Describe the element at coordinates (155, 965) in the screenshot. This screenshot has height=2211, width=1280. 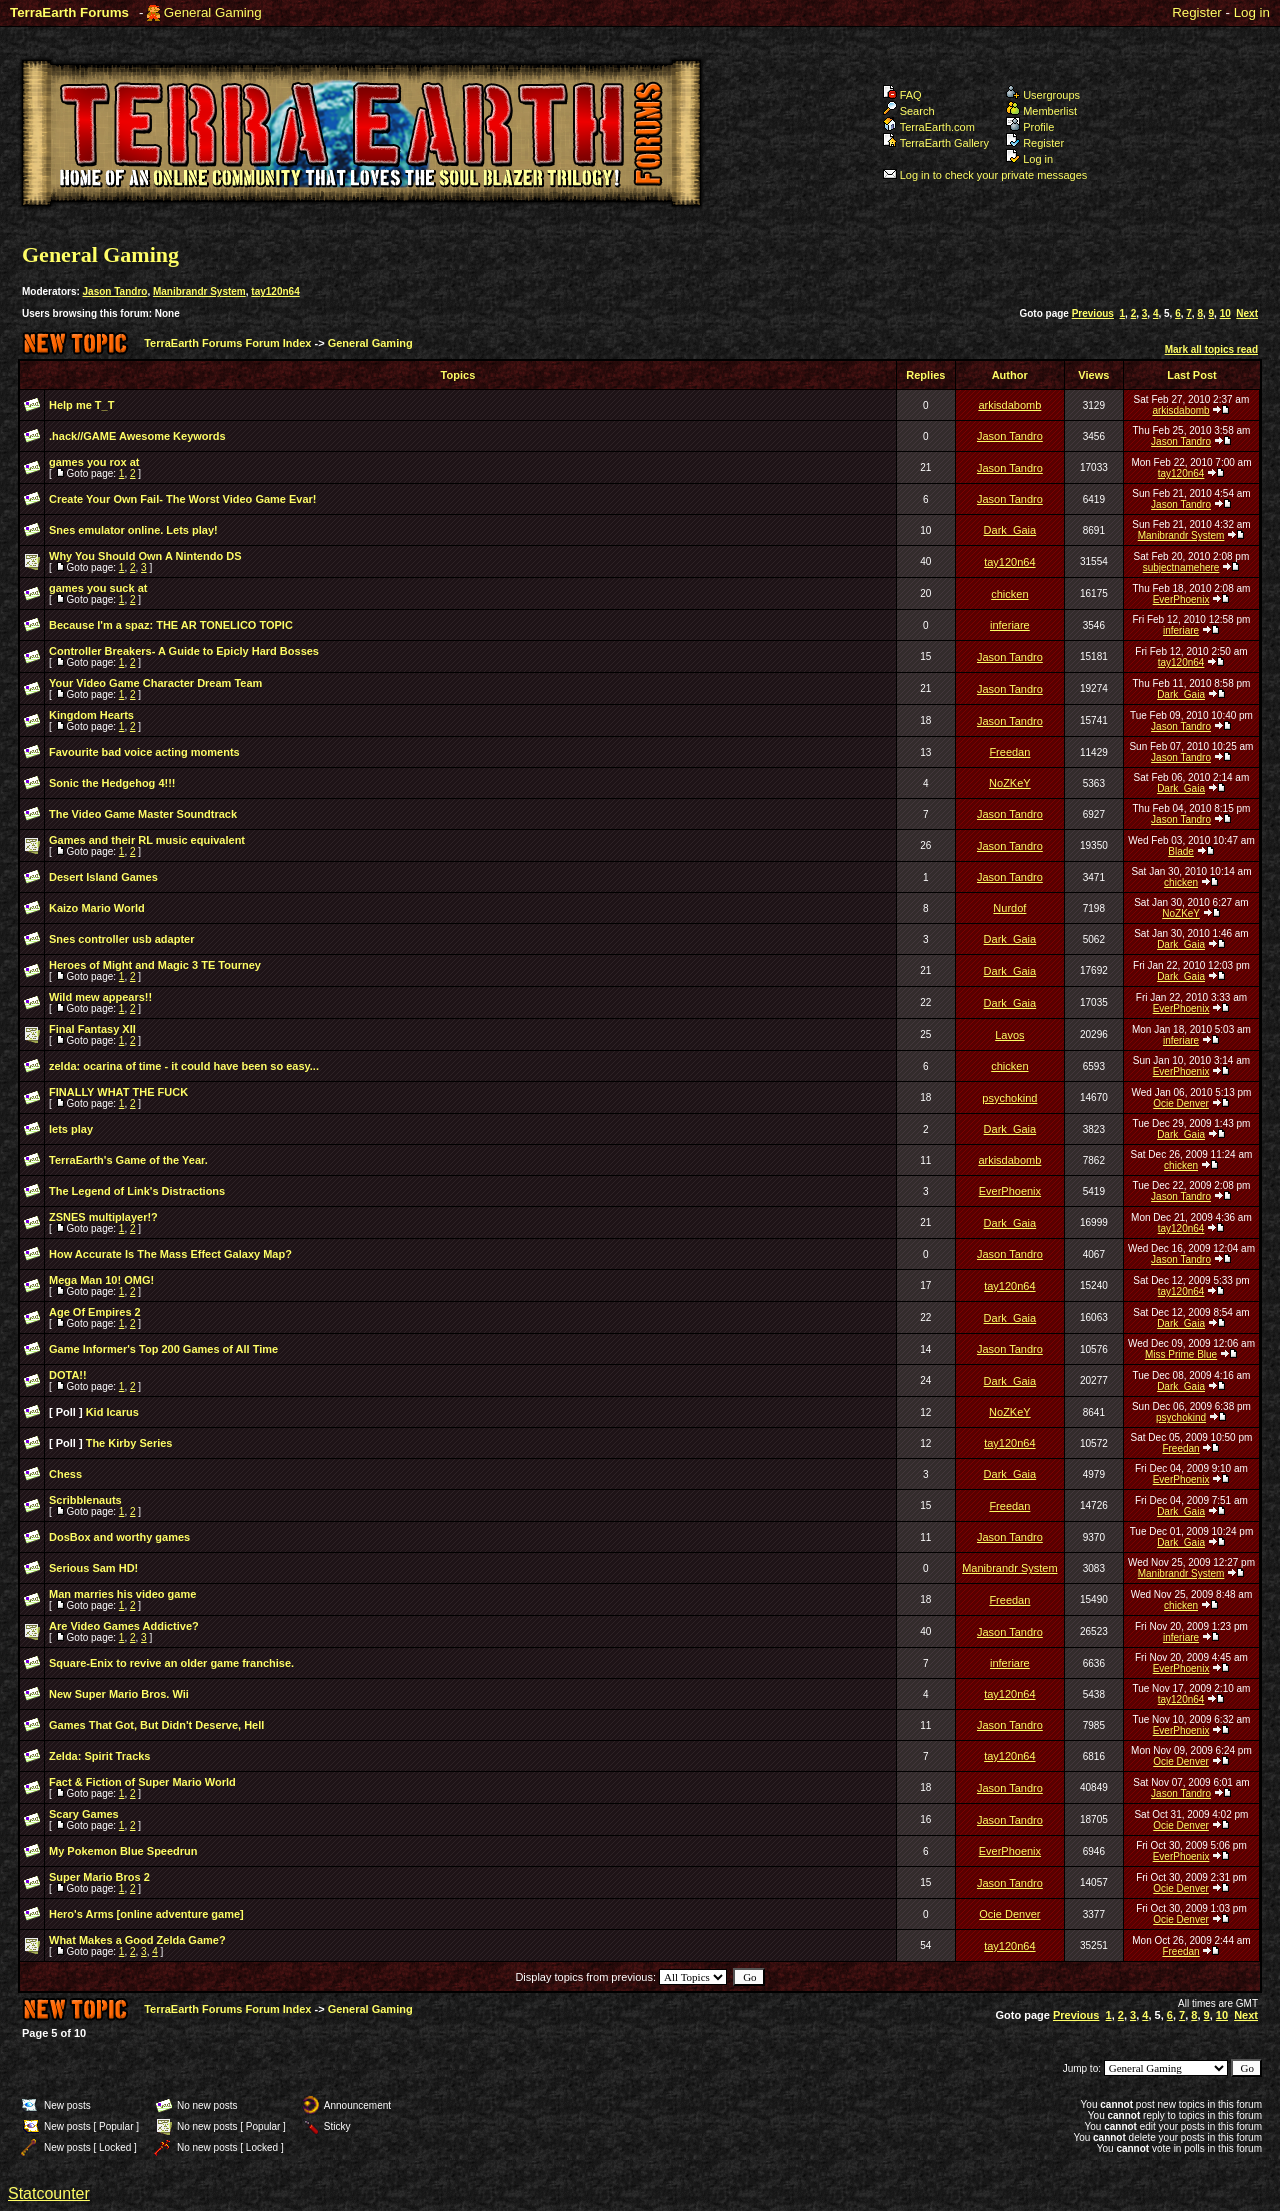
I see `Heroes of Might and Magic 3 TE Tourney` at that location.